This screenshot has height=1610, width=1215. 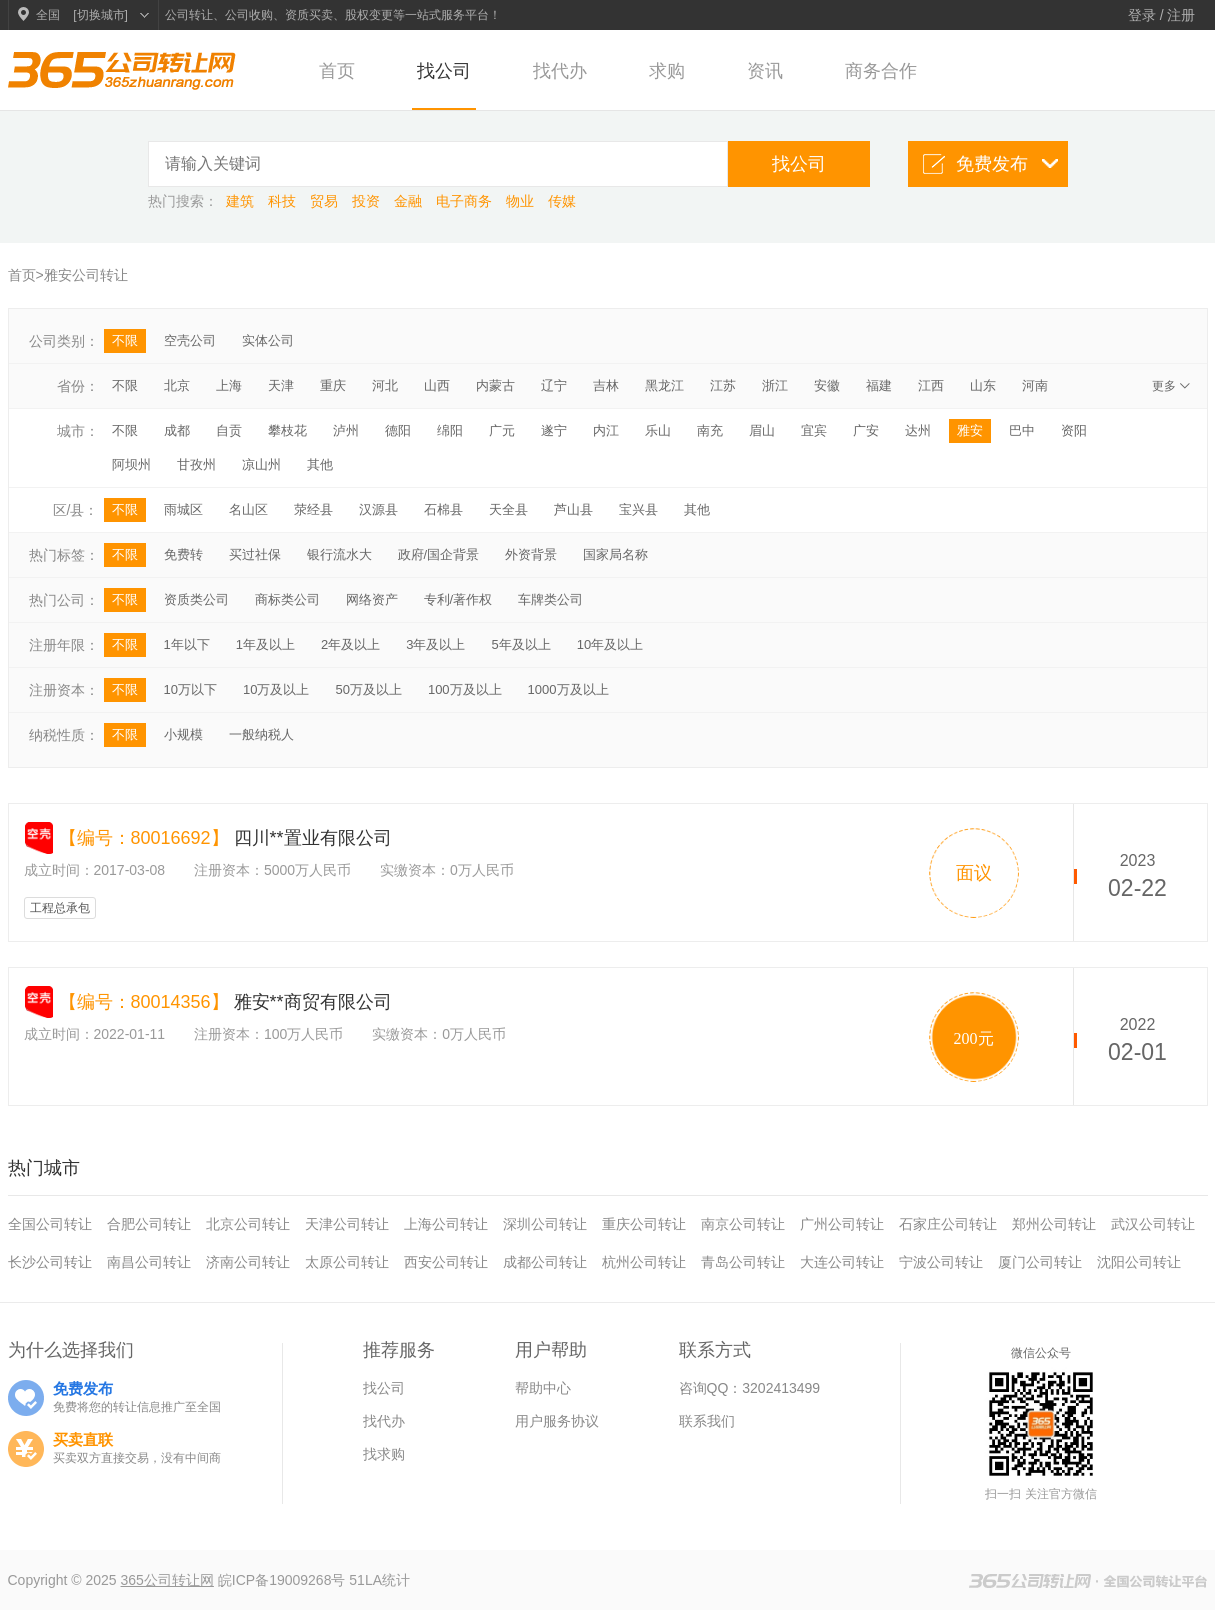 I want to click on 攀枝花, so click(x=287, y=430).